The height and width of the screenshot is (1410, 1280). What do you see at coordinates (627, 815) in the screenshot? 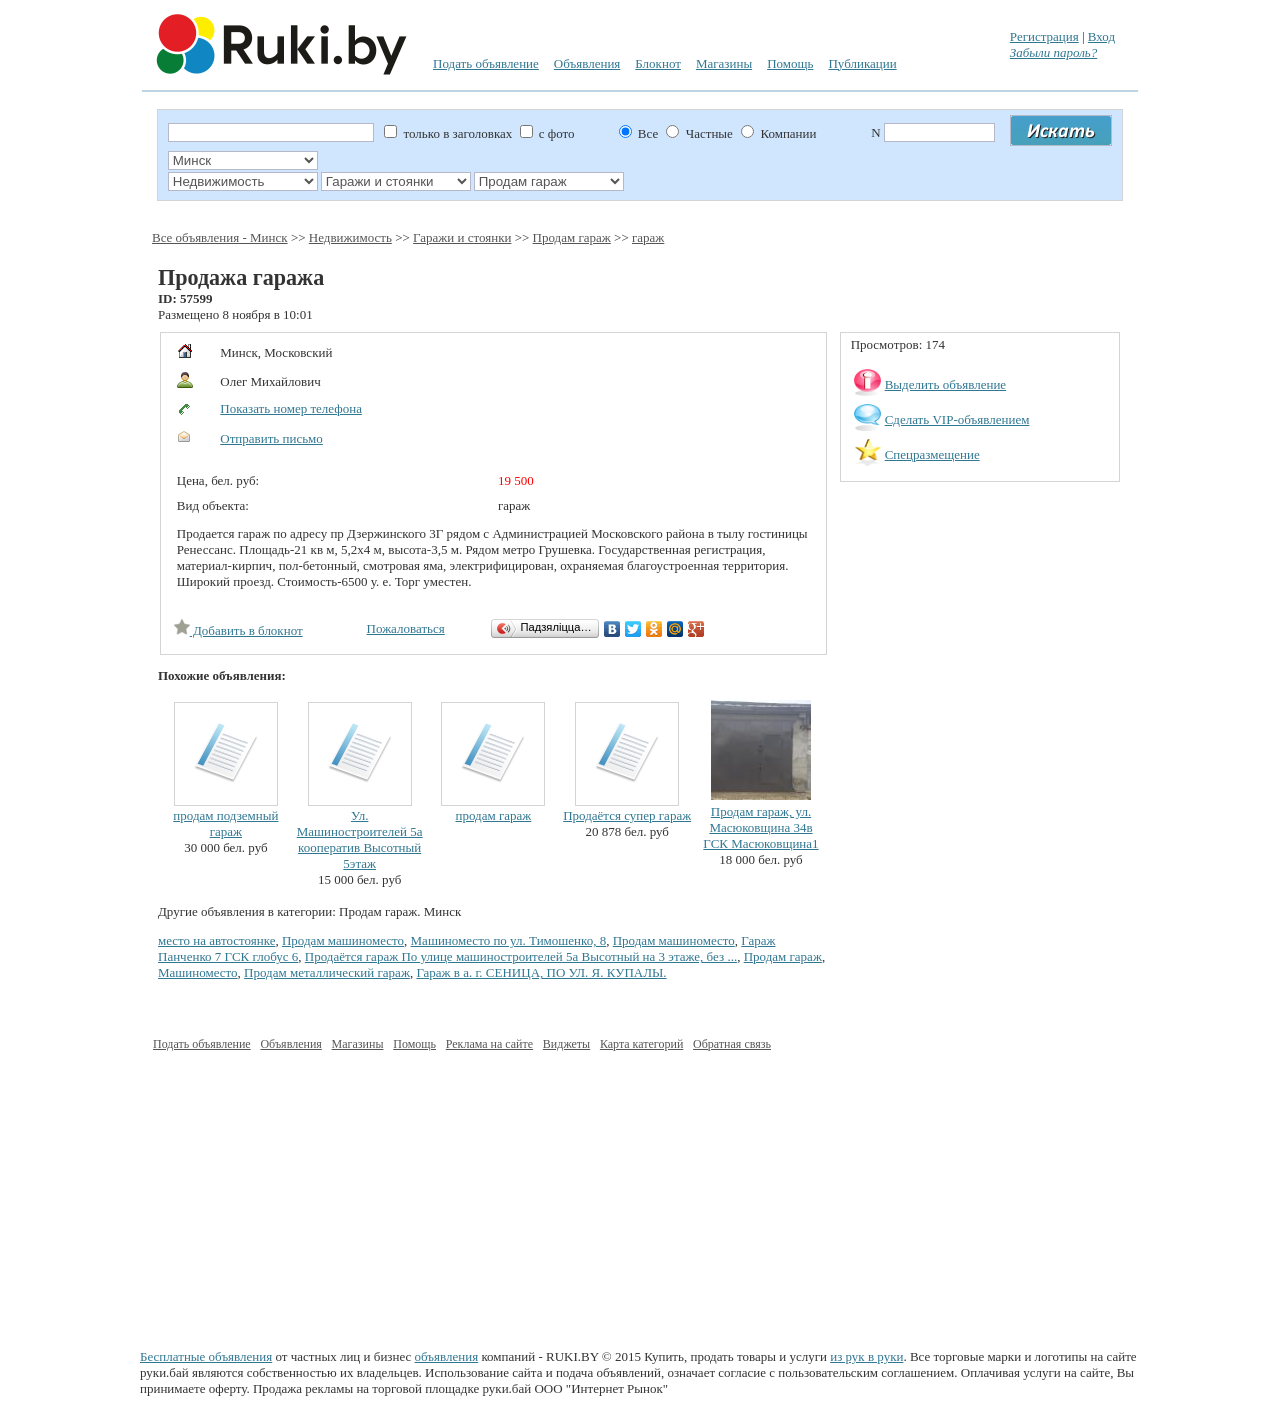
I see `Продаётся супер гараж` at bounding box center [627, 815].